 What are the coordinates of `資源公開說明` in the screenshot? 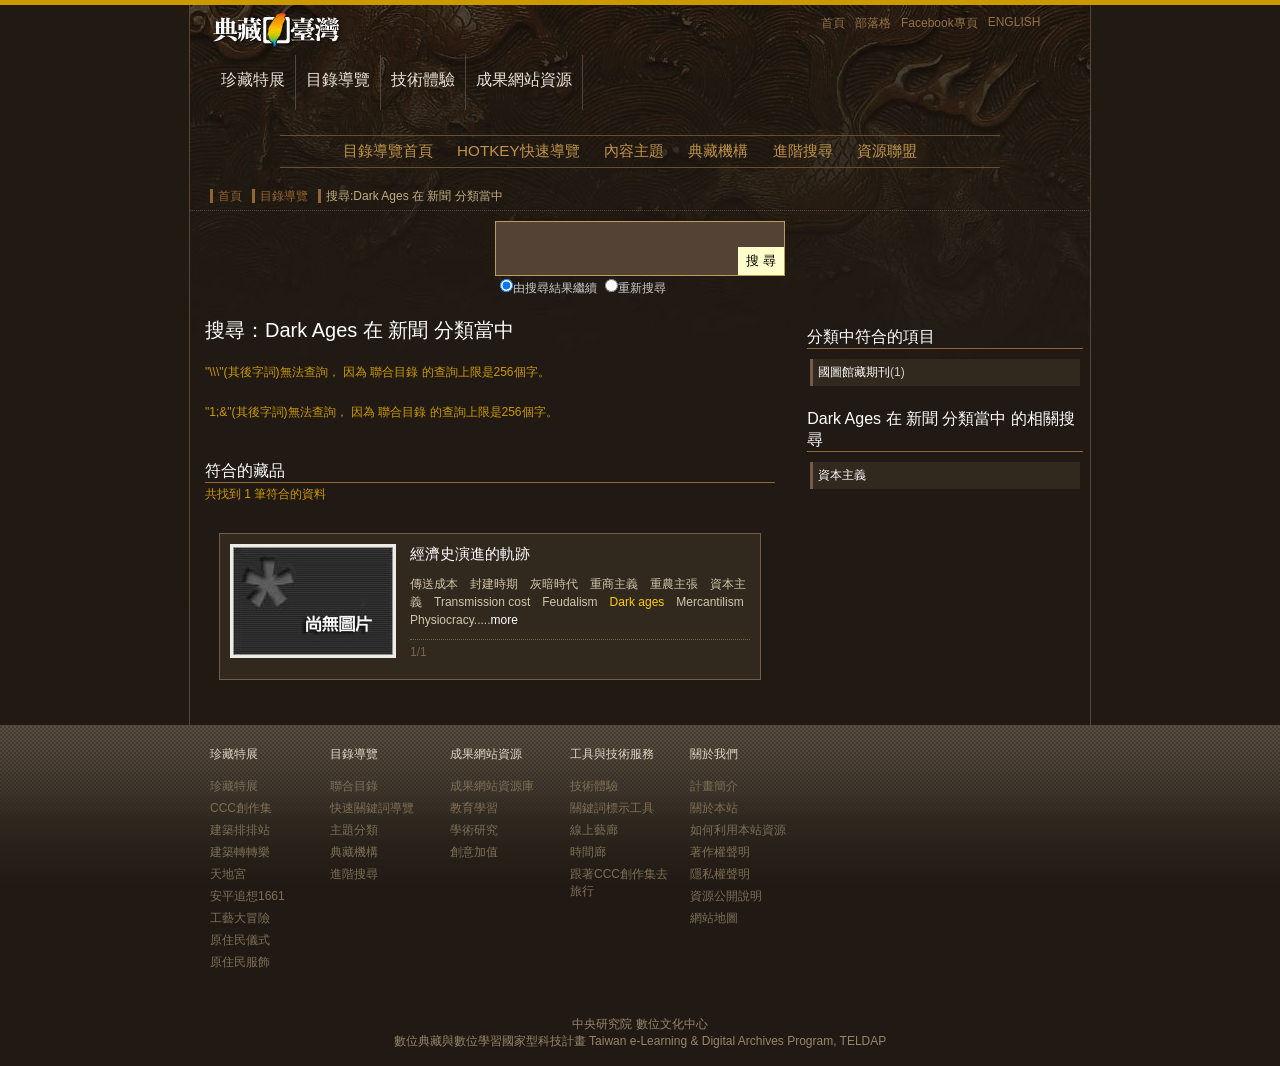 It's located at (726, 896).